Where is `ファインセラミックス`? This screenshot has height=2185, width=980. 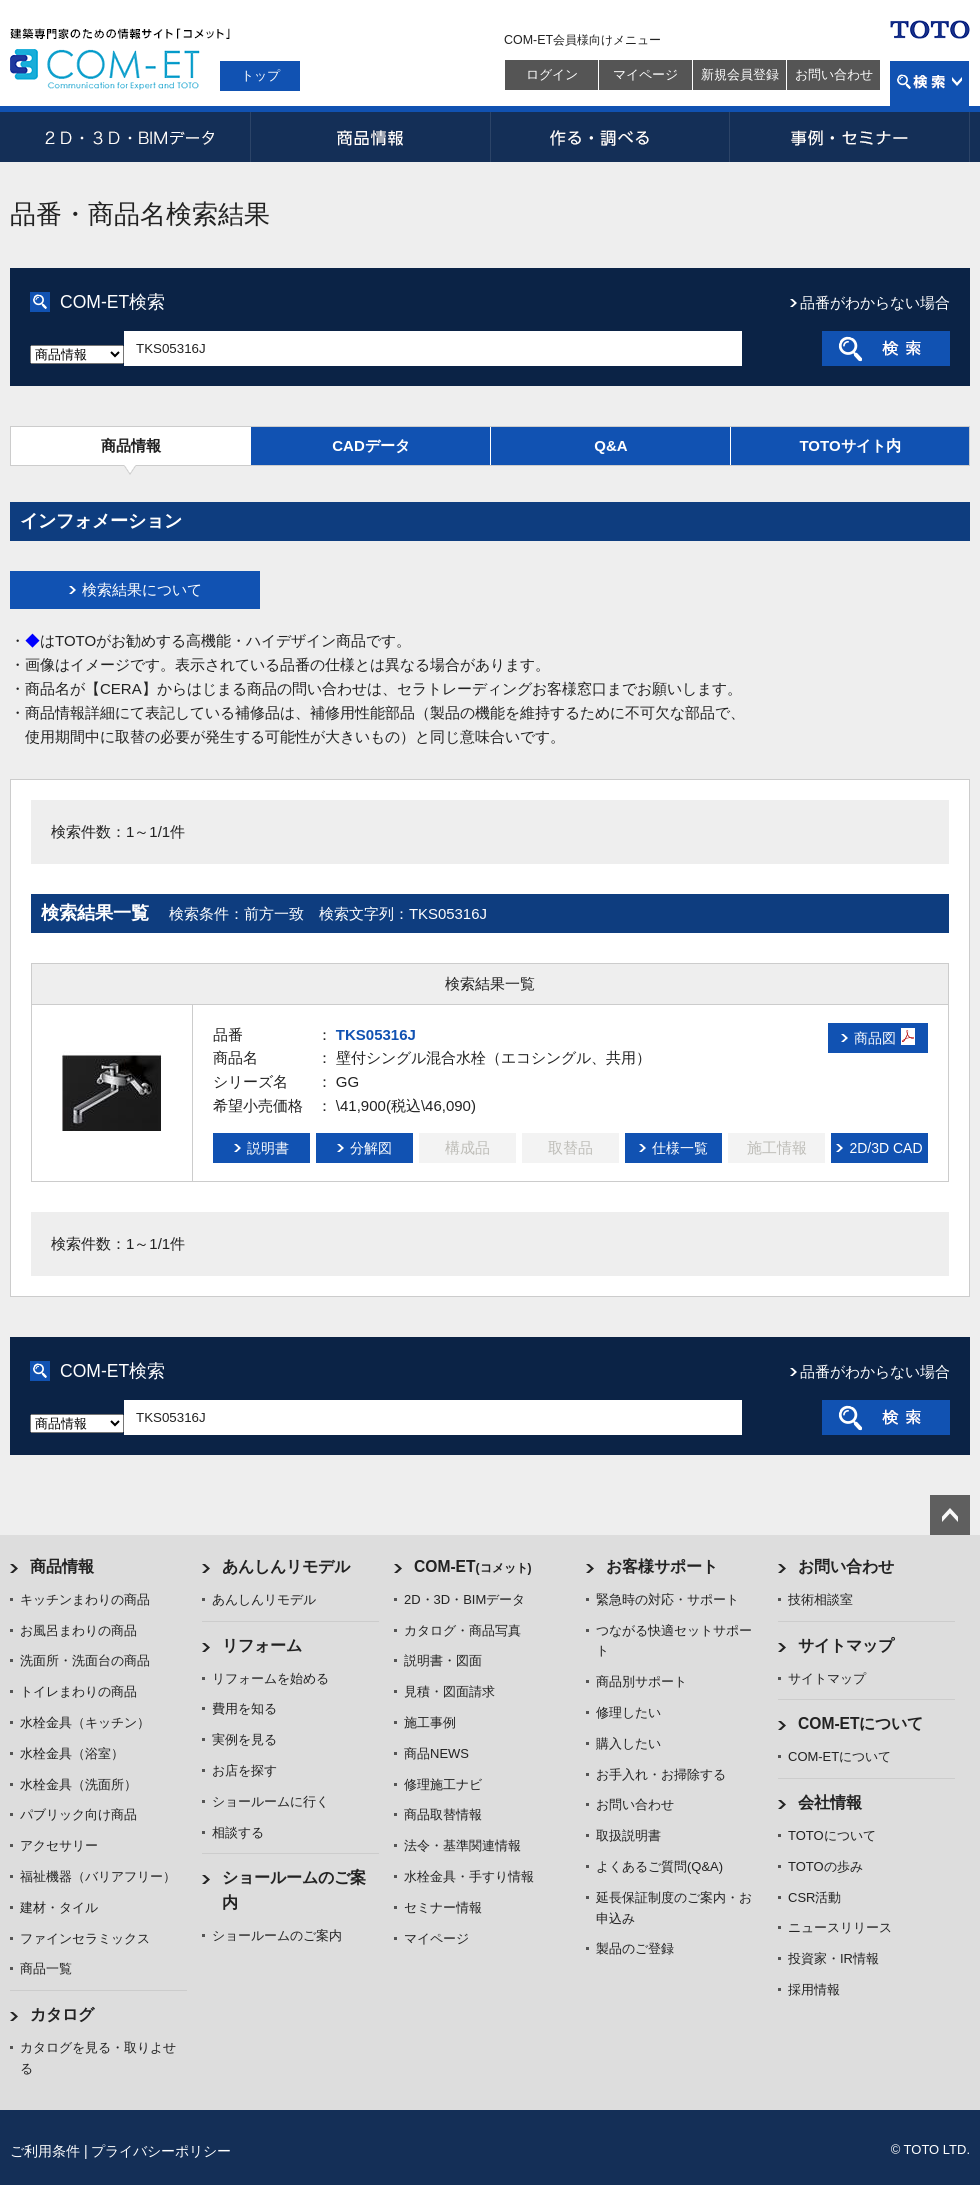
ファインセラミックス is located at coordinates (85, 1938).